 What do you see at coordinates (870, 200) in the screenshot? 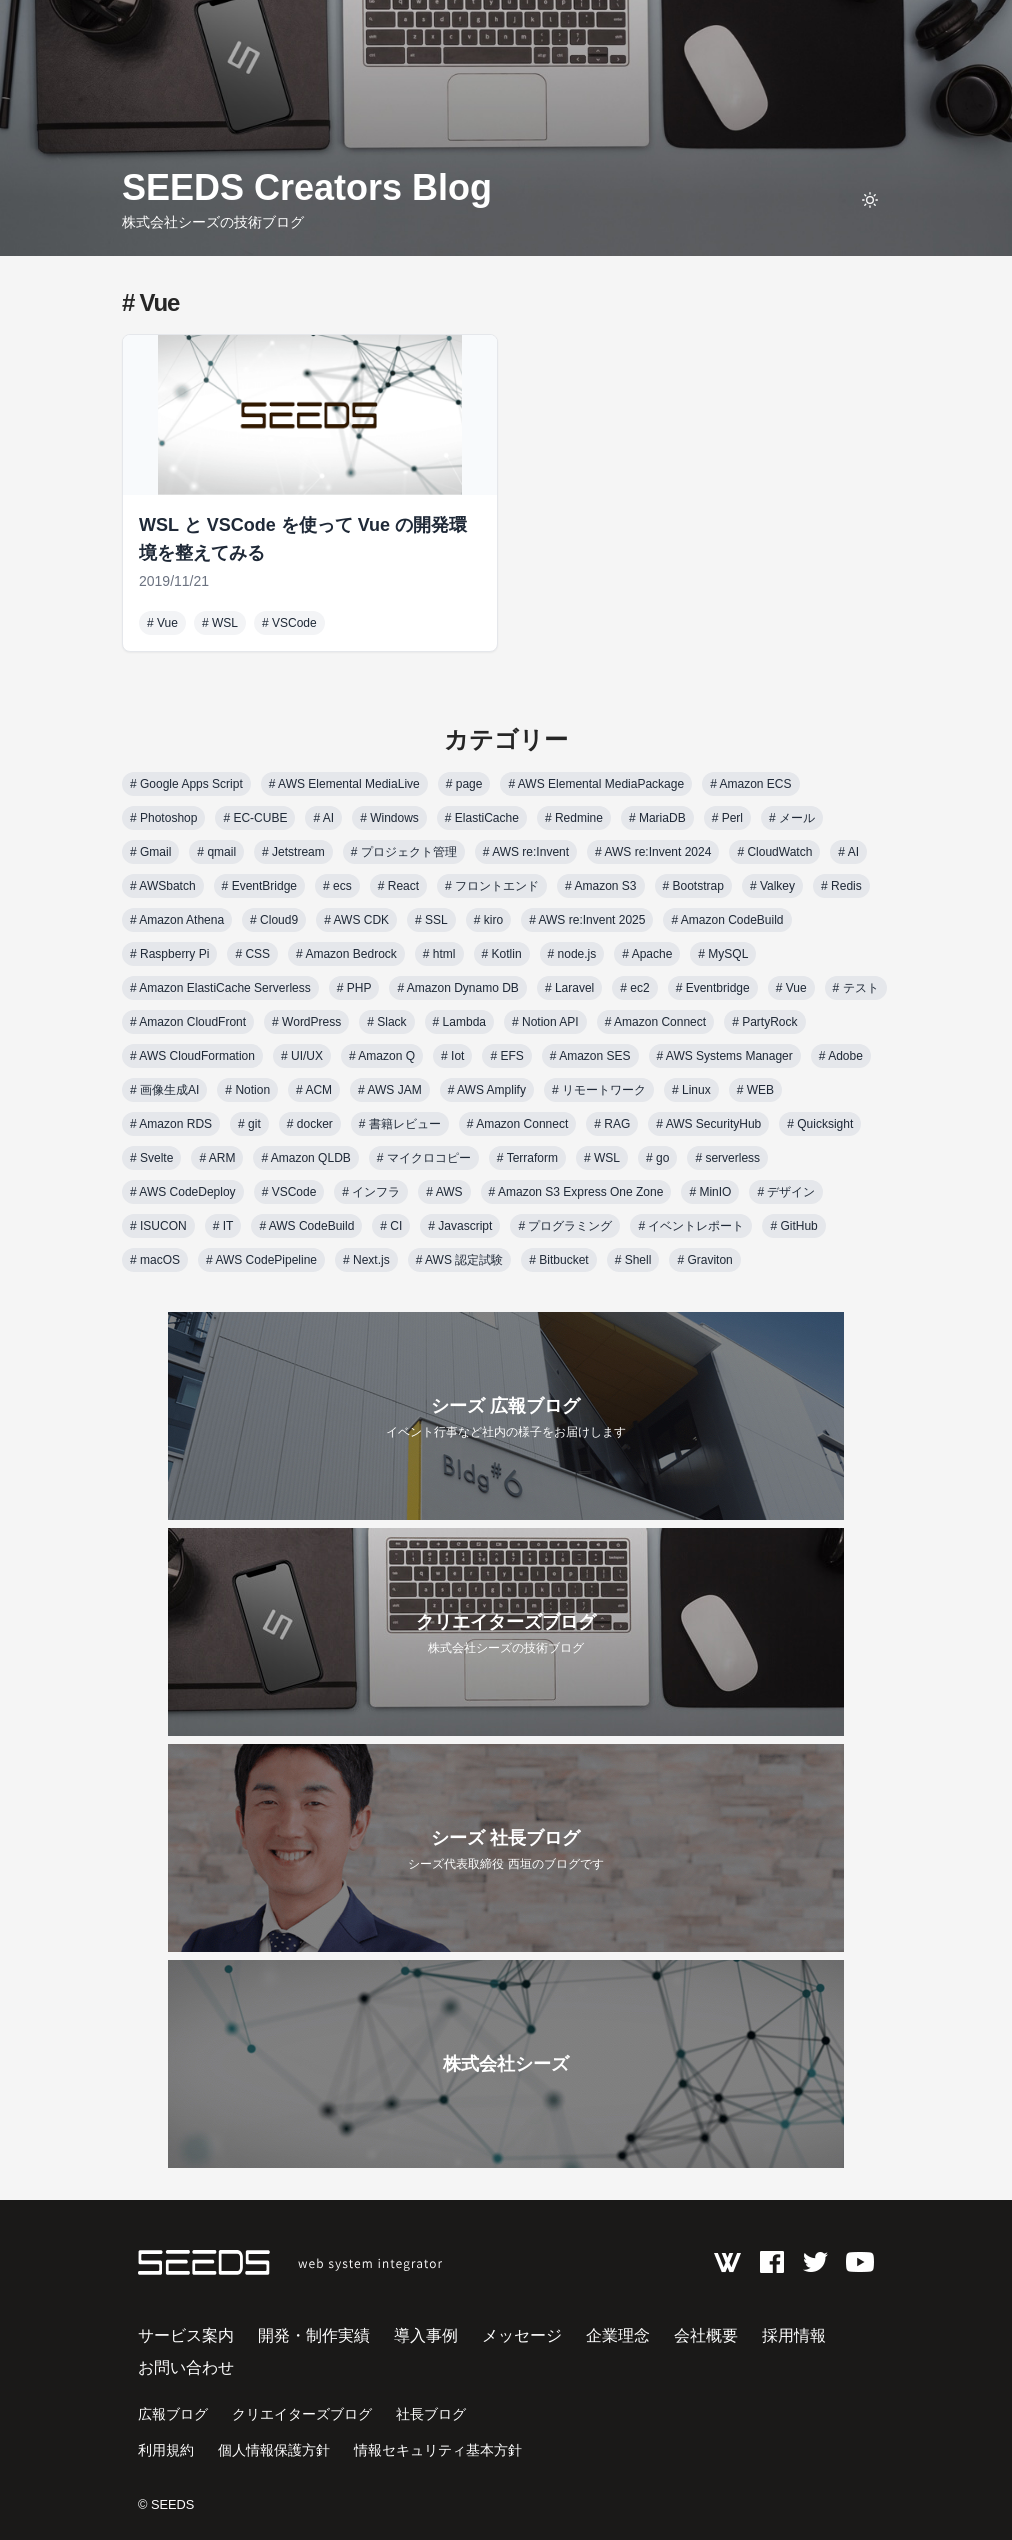
I see `[toggle theme]` at bounding box center [870, 200].